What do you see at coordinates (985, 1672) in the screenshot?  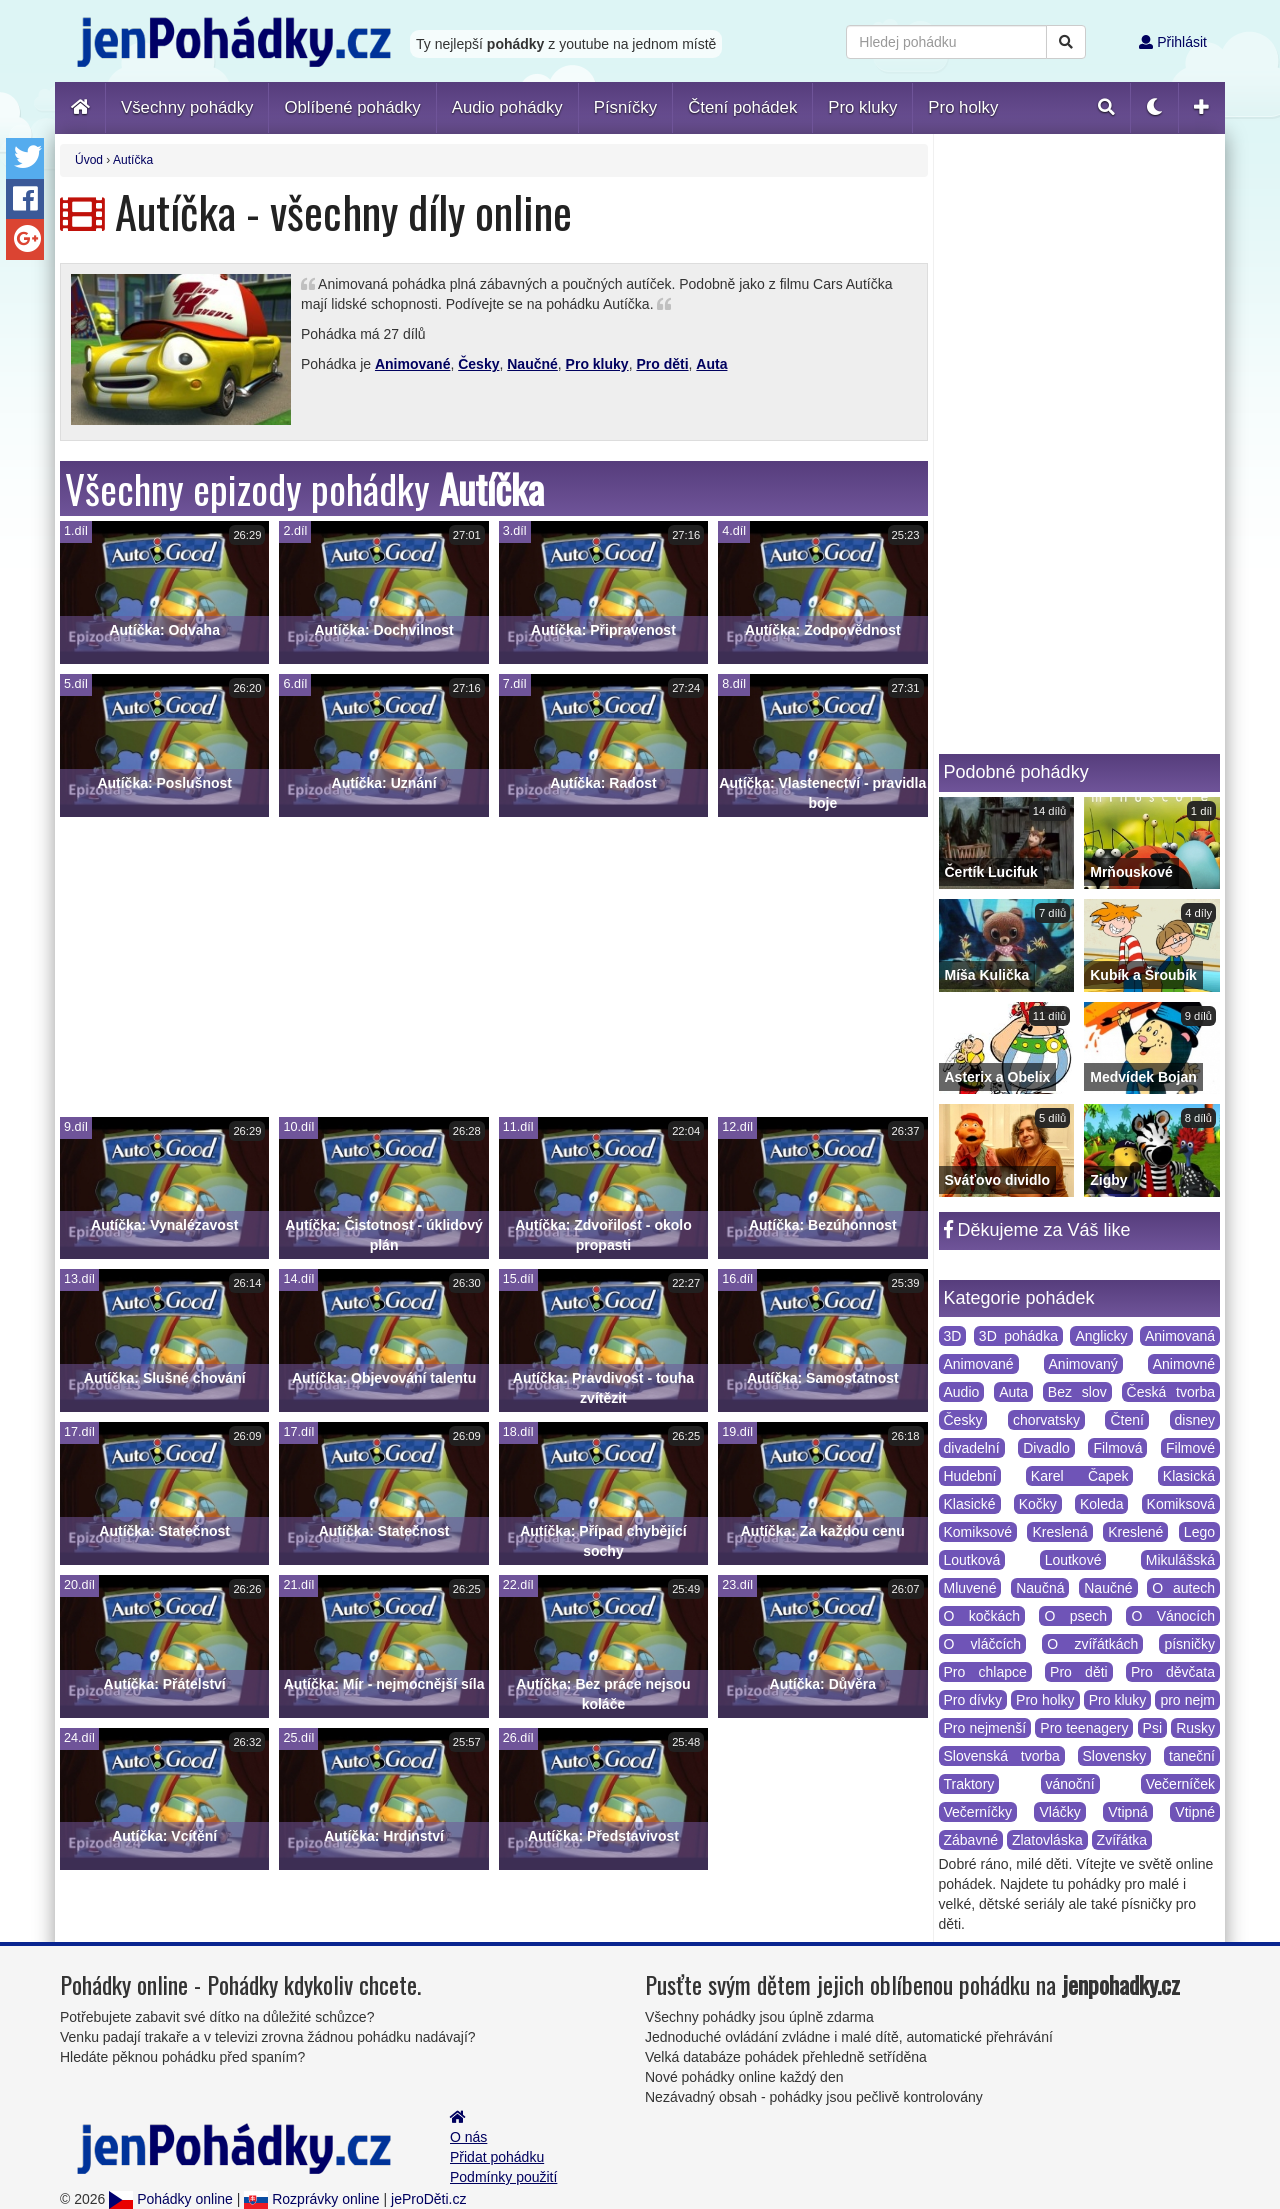 I see `Pro chlapce` at bounding box center [985, 1672].